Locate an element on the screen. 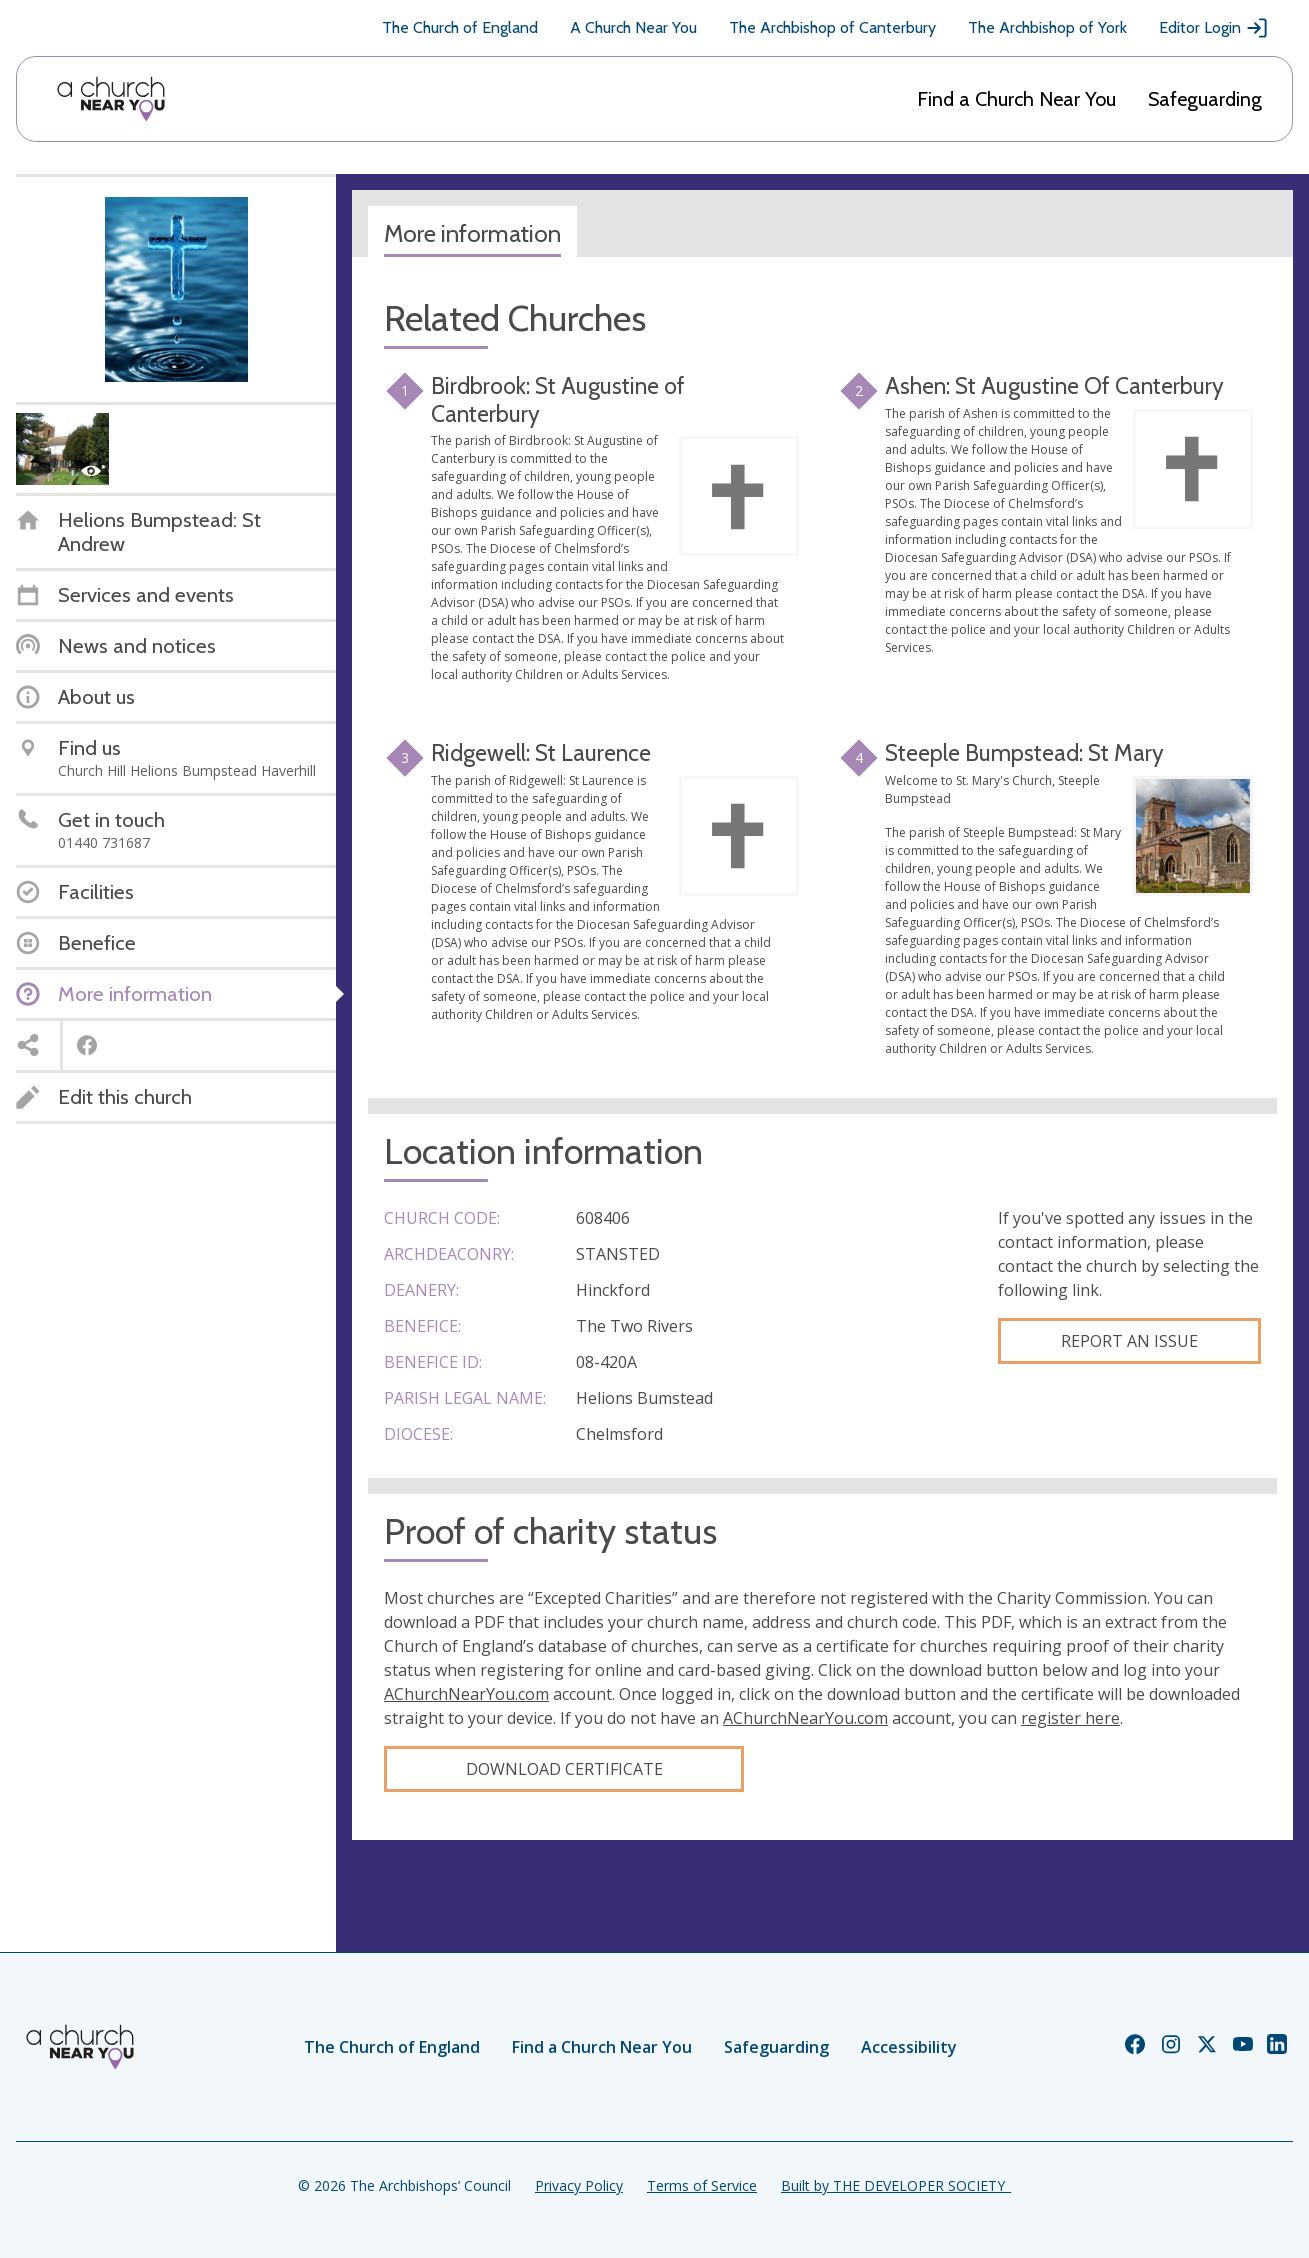 This screenshot has height=2258, width=1309. register here is located at coordinates (1070, 1718).